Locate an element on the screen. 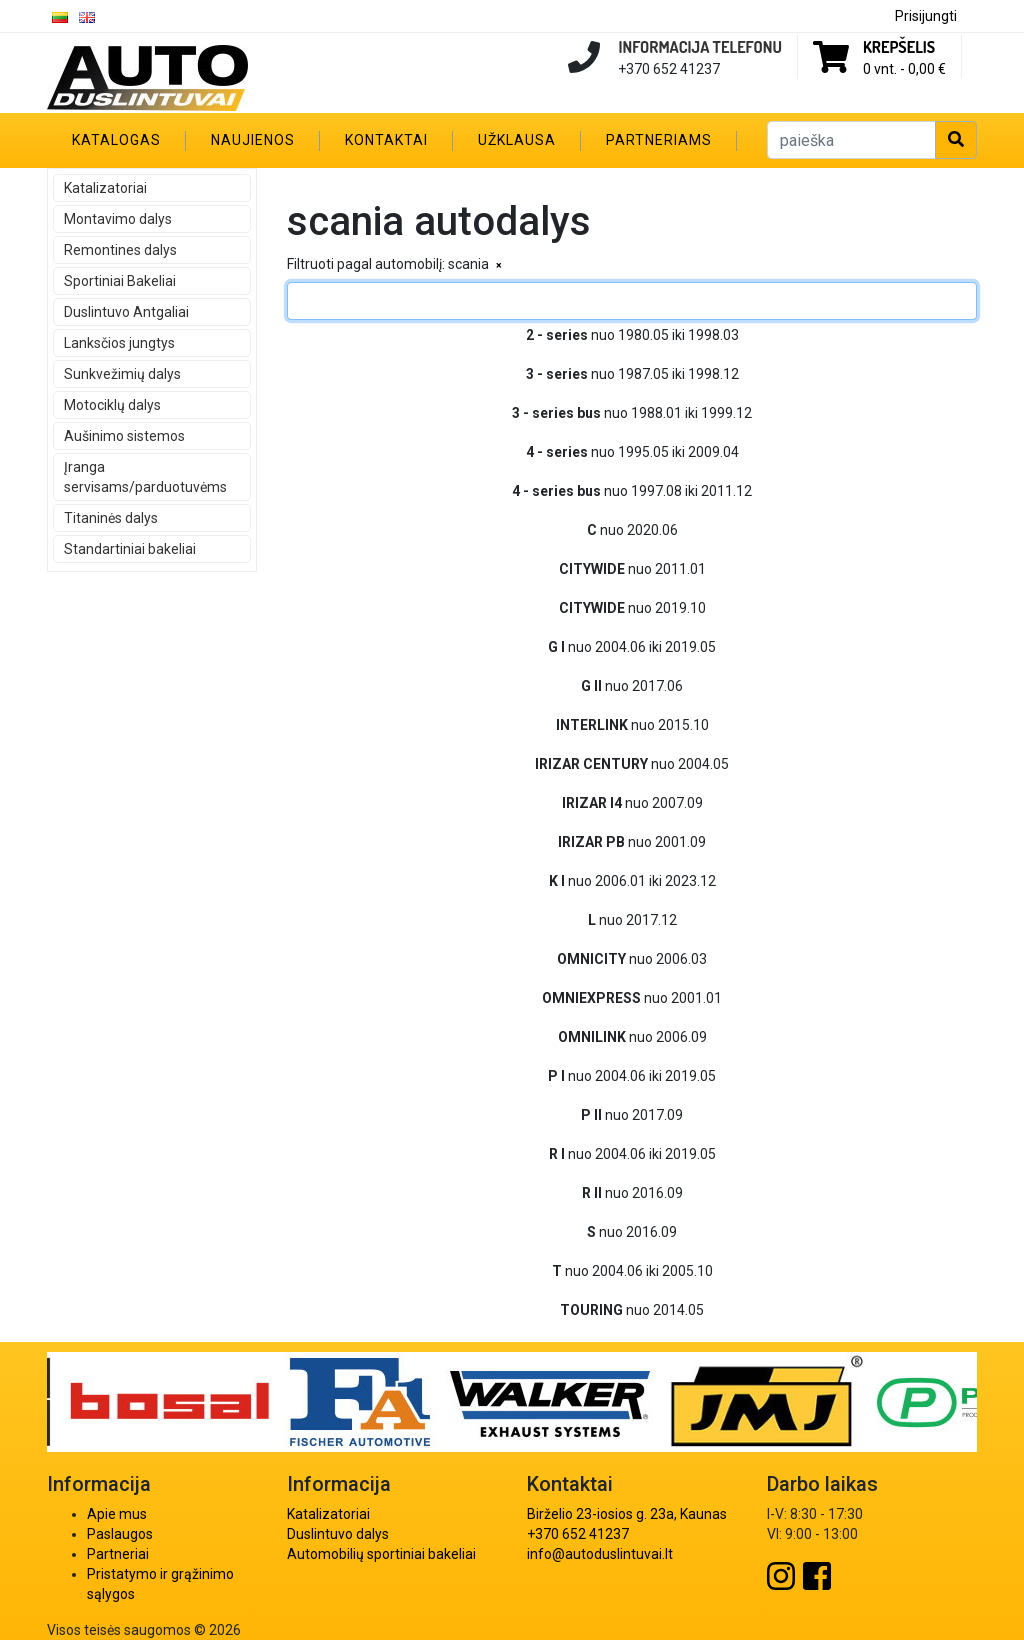 Image resolution: width=1024 pixels, height=1640 pixels. +370 652 41237 is located at coordinates (578, 1534).